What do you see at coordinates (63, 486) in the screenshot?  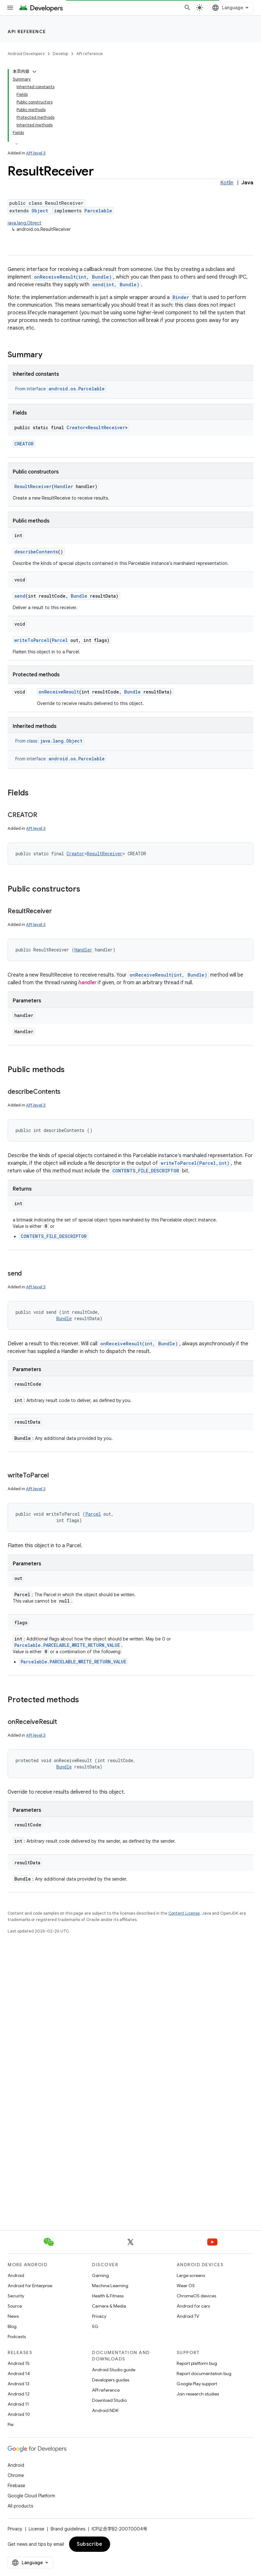 I see `Handler` at bounding box center [63, 486].